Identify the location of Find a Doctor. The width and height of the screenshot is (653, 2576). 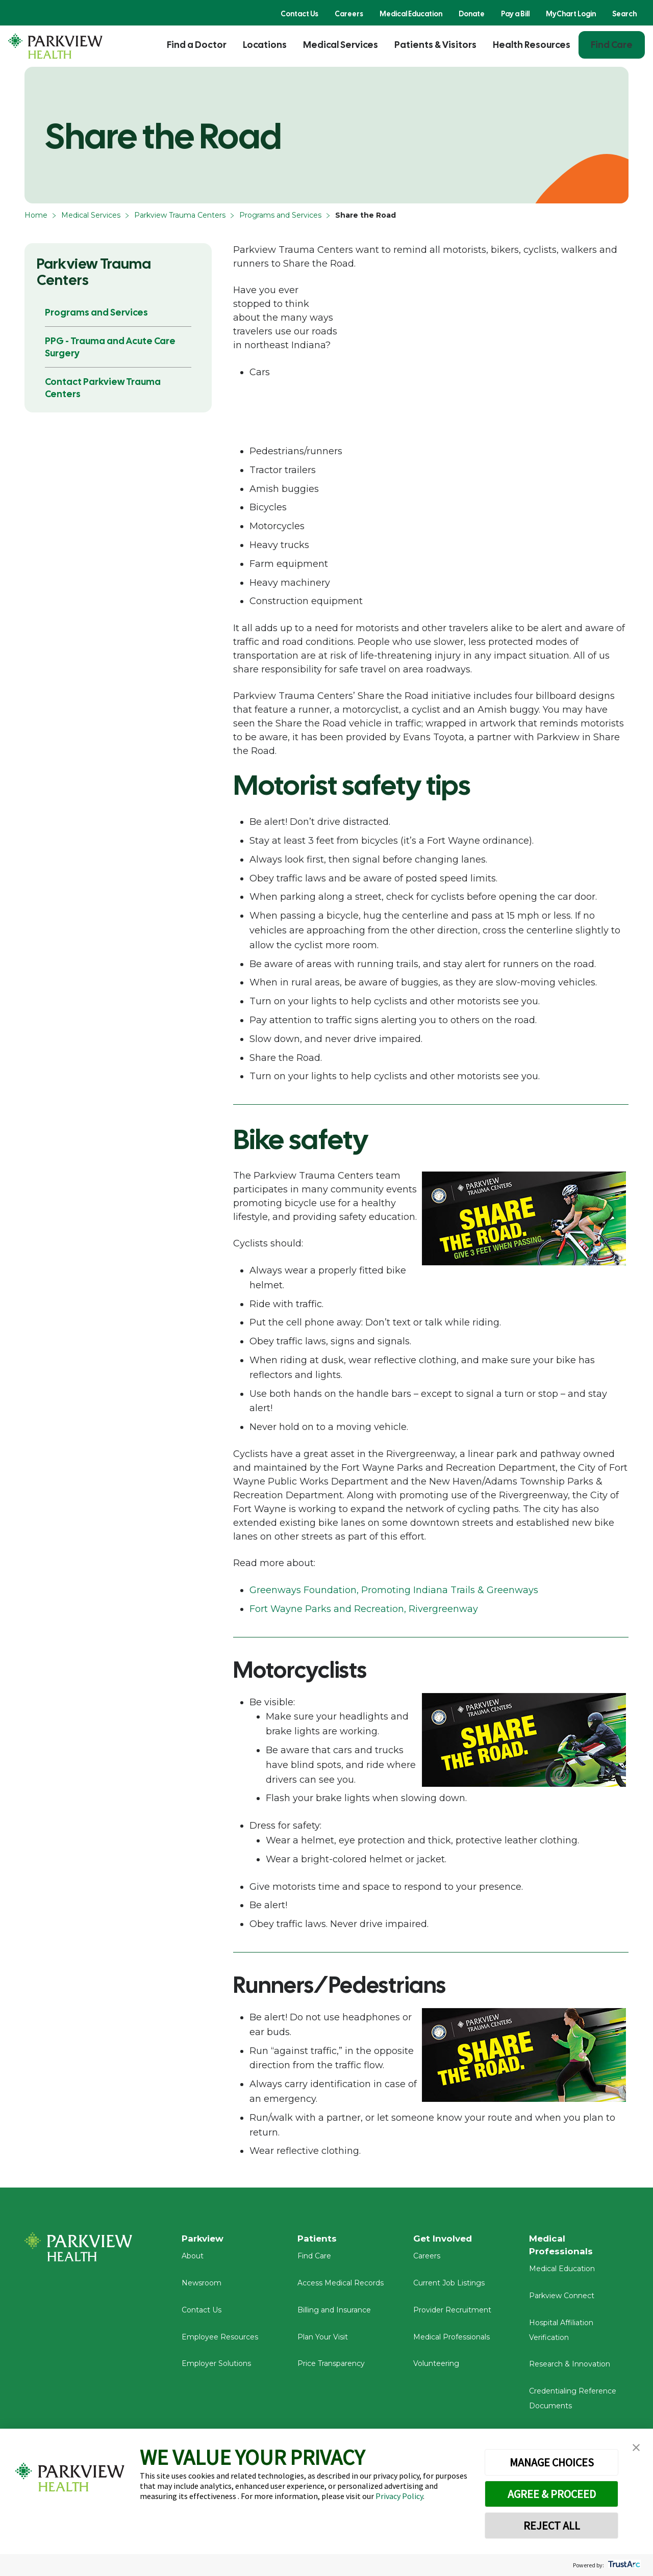
(197, 44).